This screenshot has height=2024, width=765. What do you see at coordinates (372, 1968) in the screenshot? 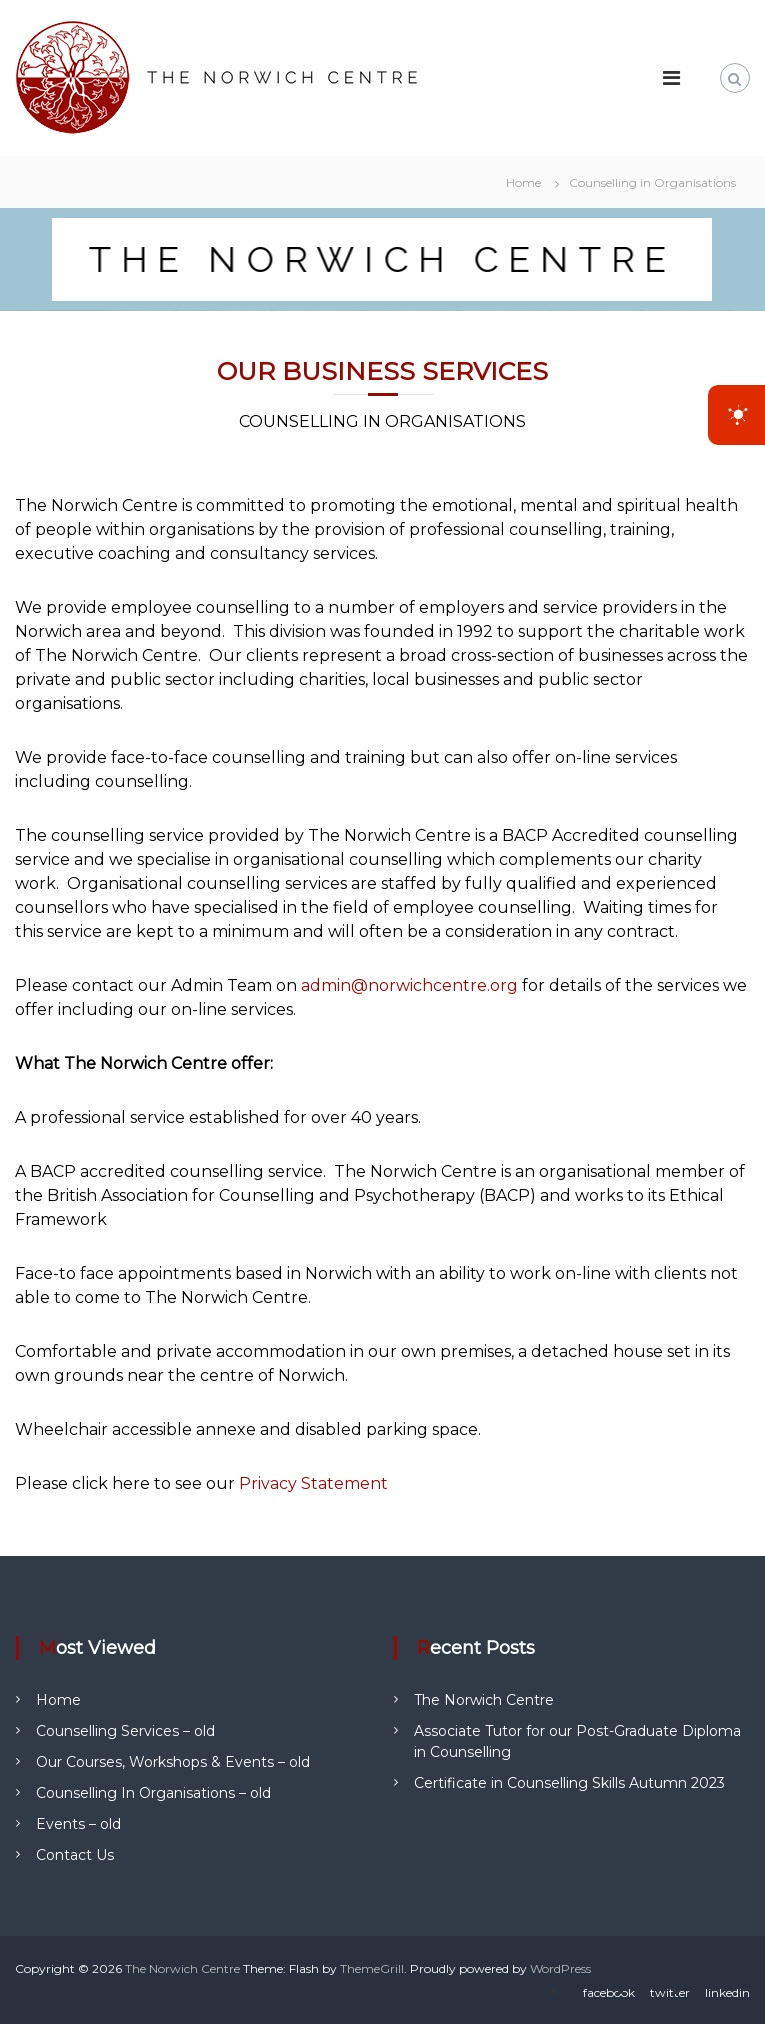
I see `ThemeGrill` at bounding box center [372, 1968].